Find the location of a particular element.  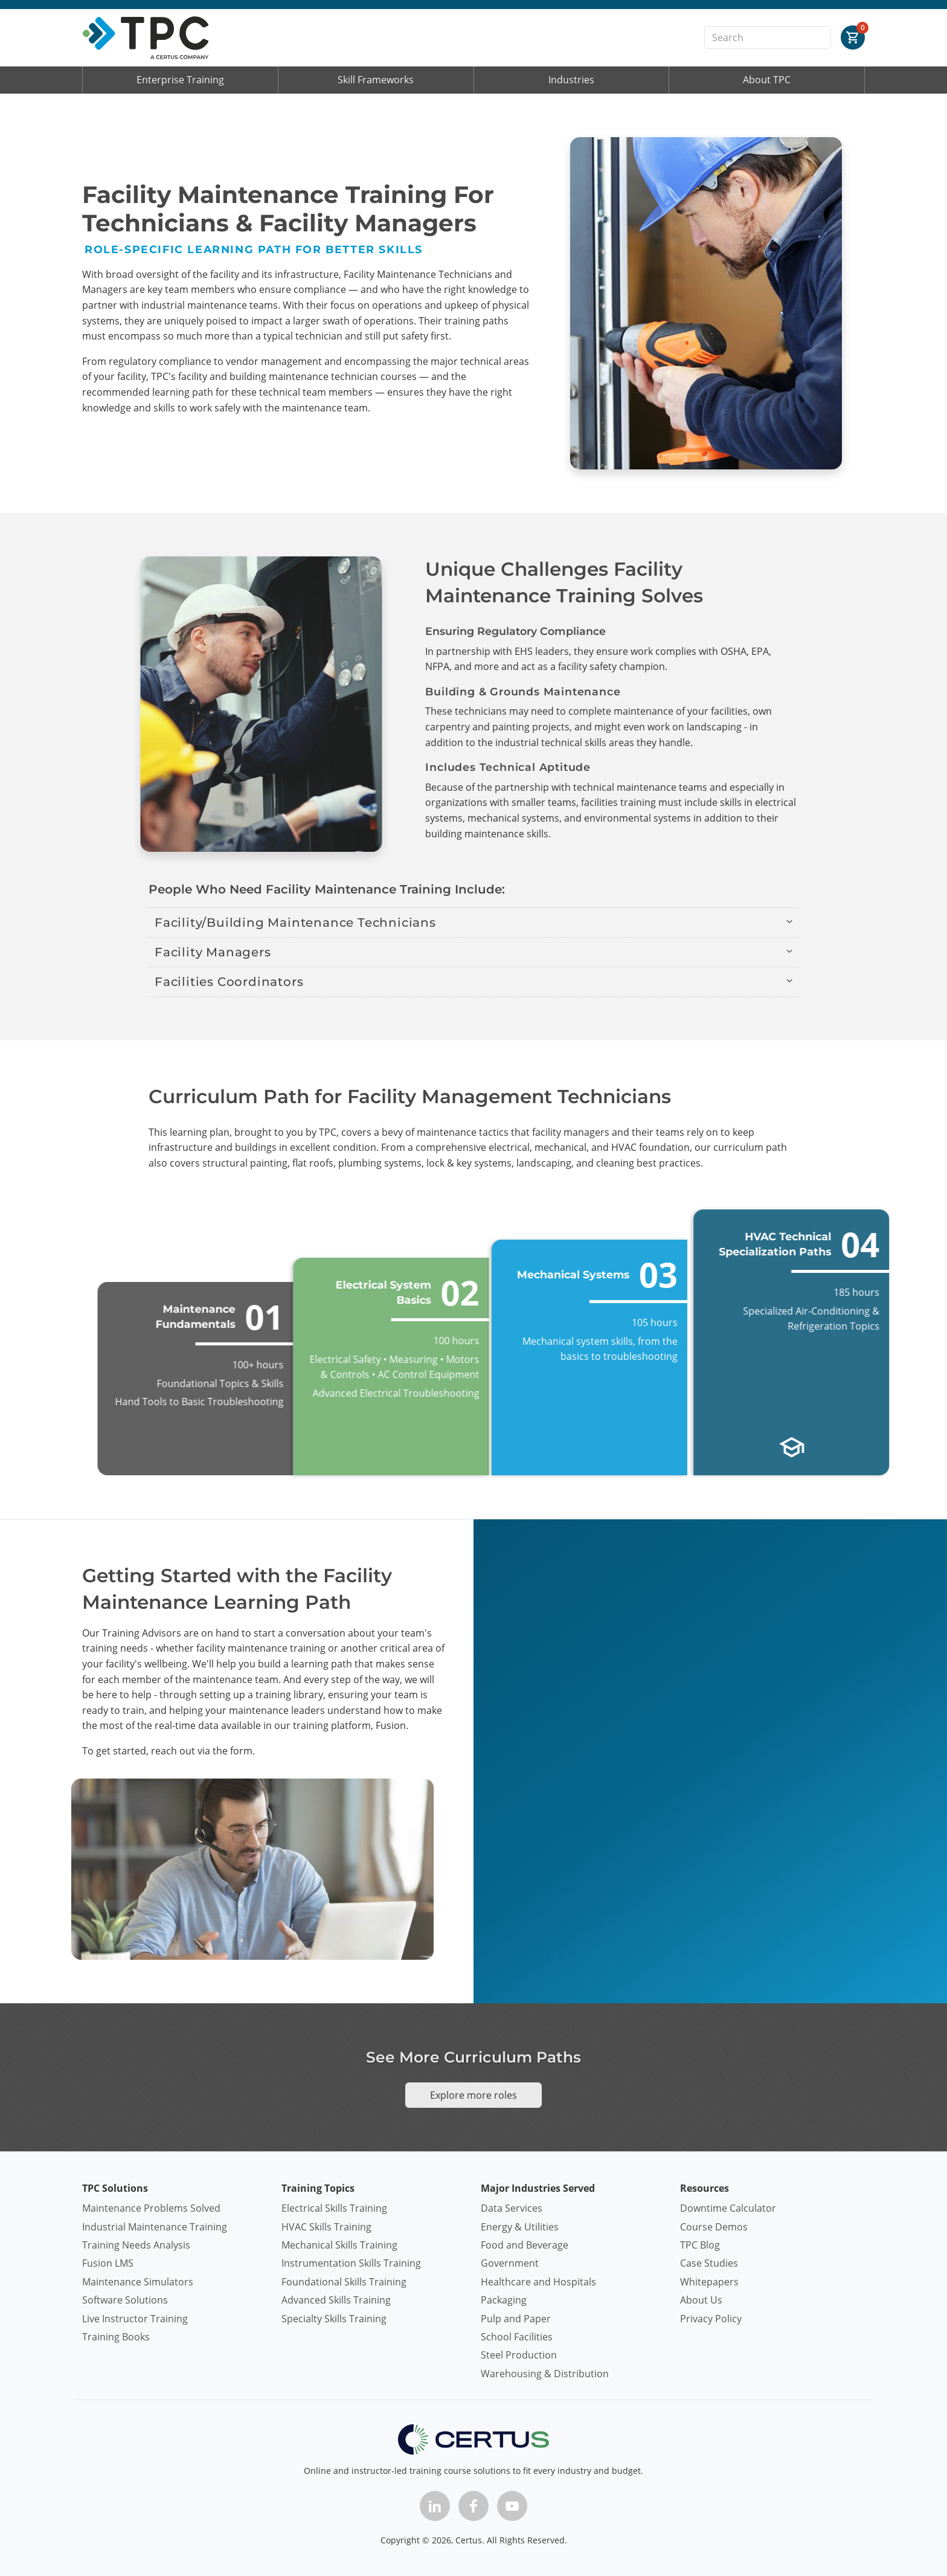

Instrumentation Skills Training is located at coordinates (351, 2263).